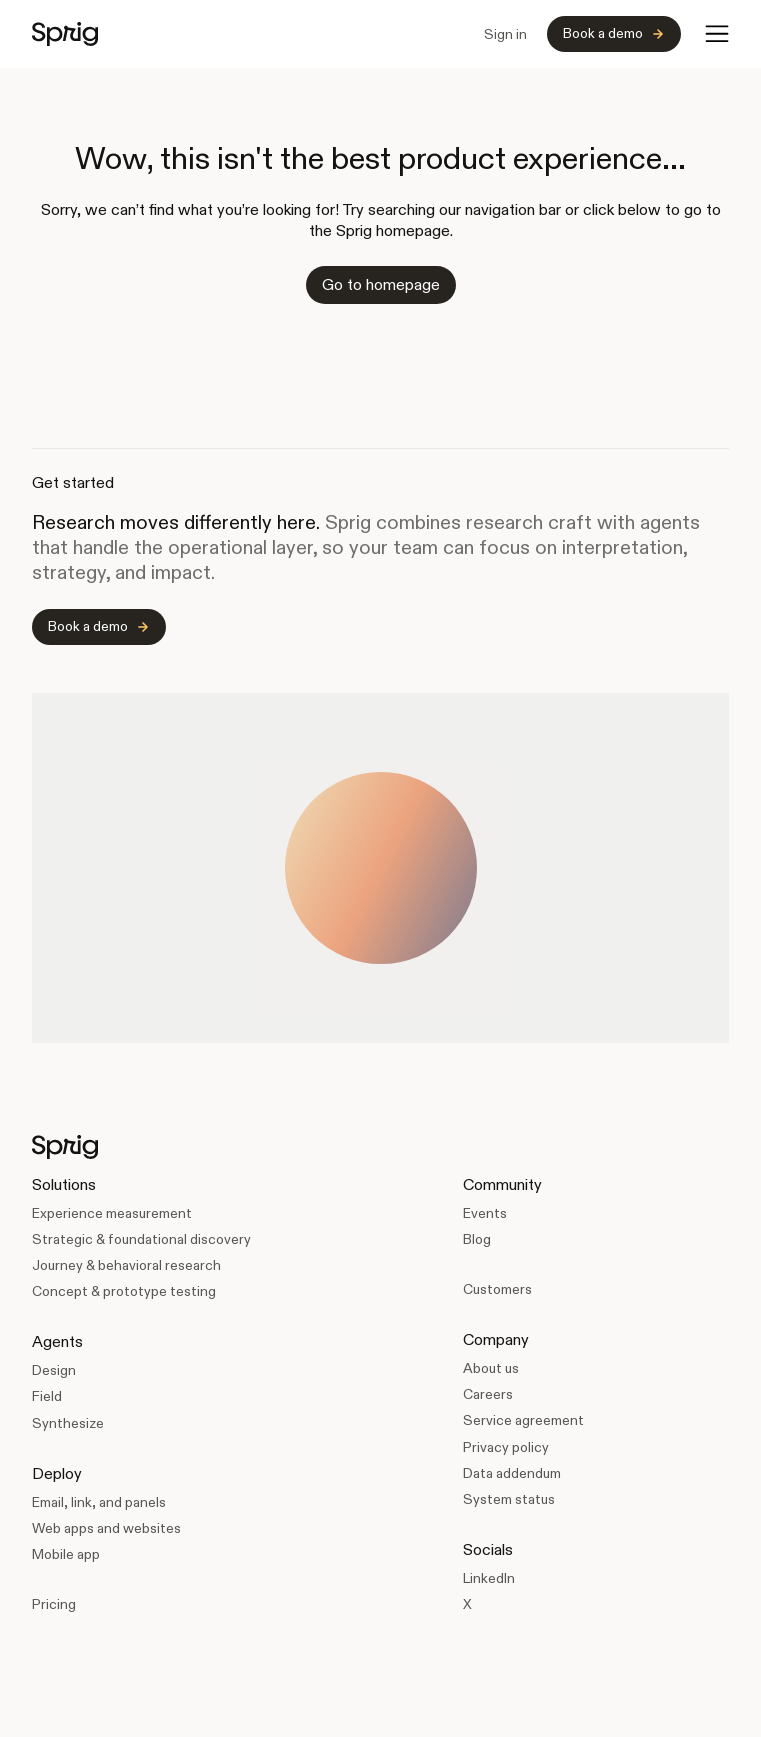 The height and width of the screenshot is (1737, 761). I want to click on Design, so click(54, 1370).